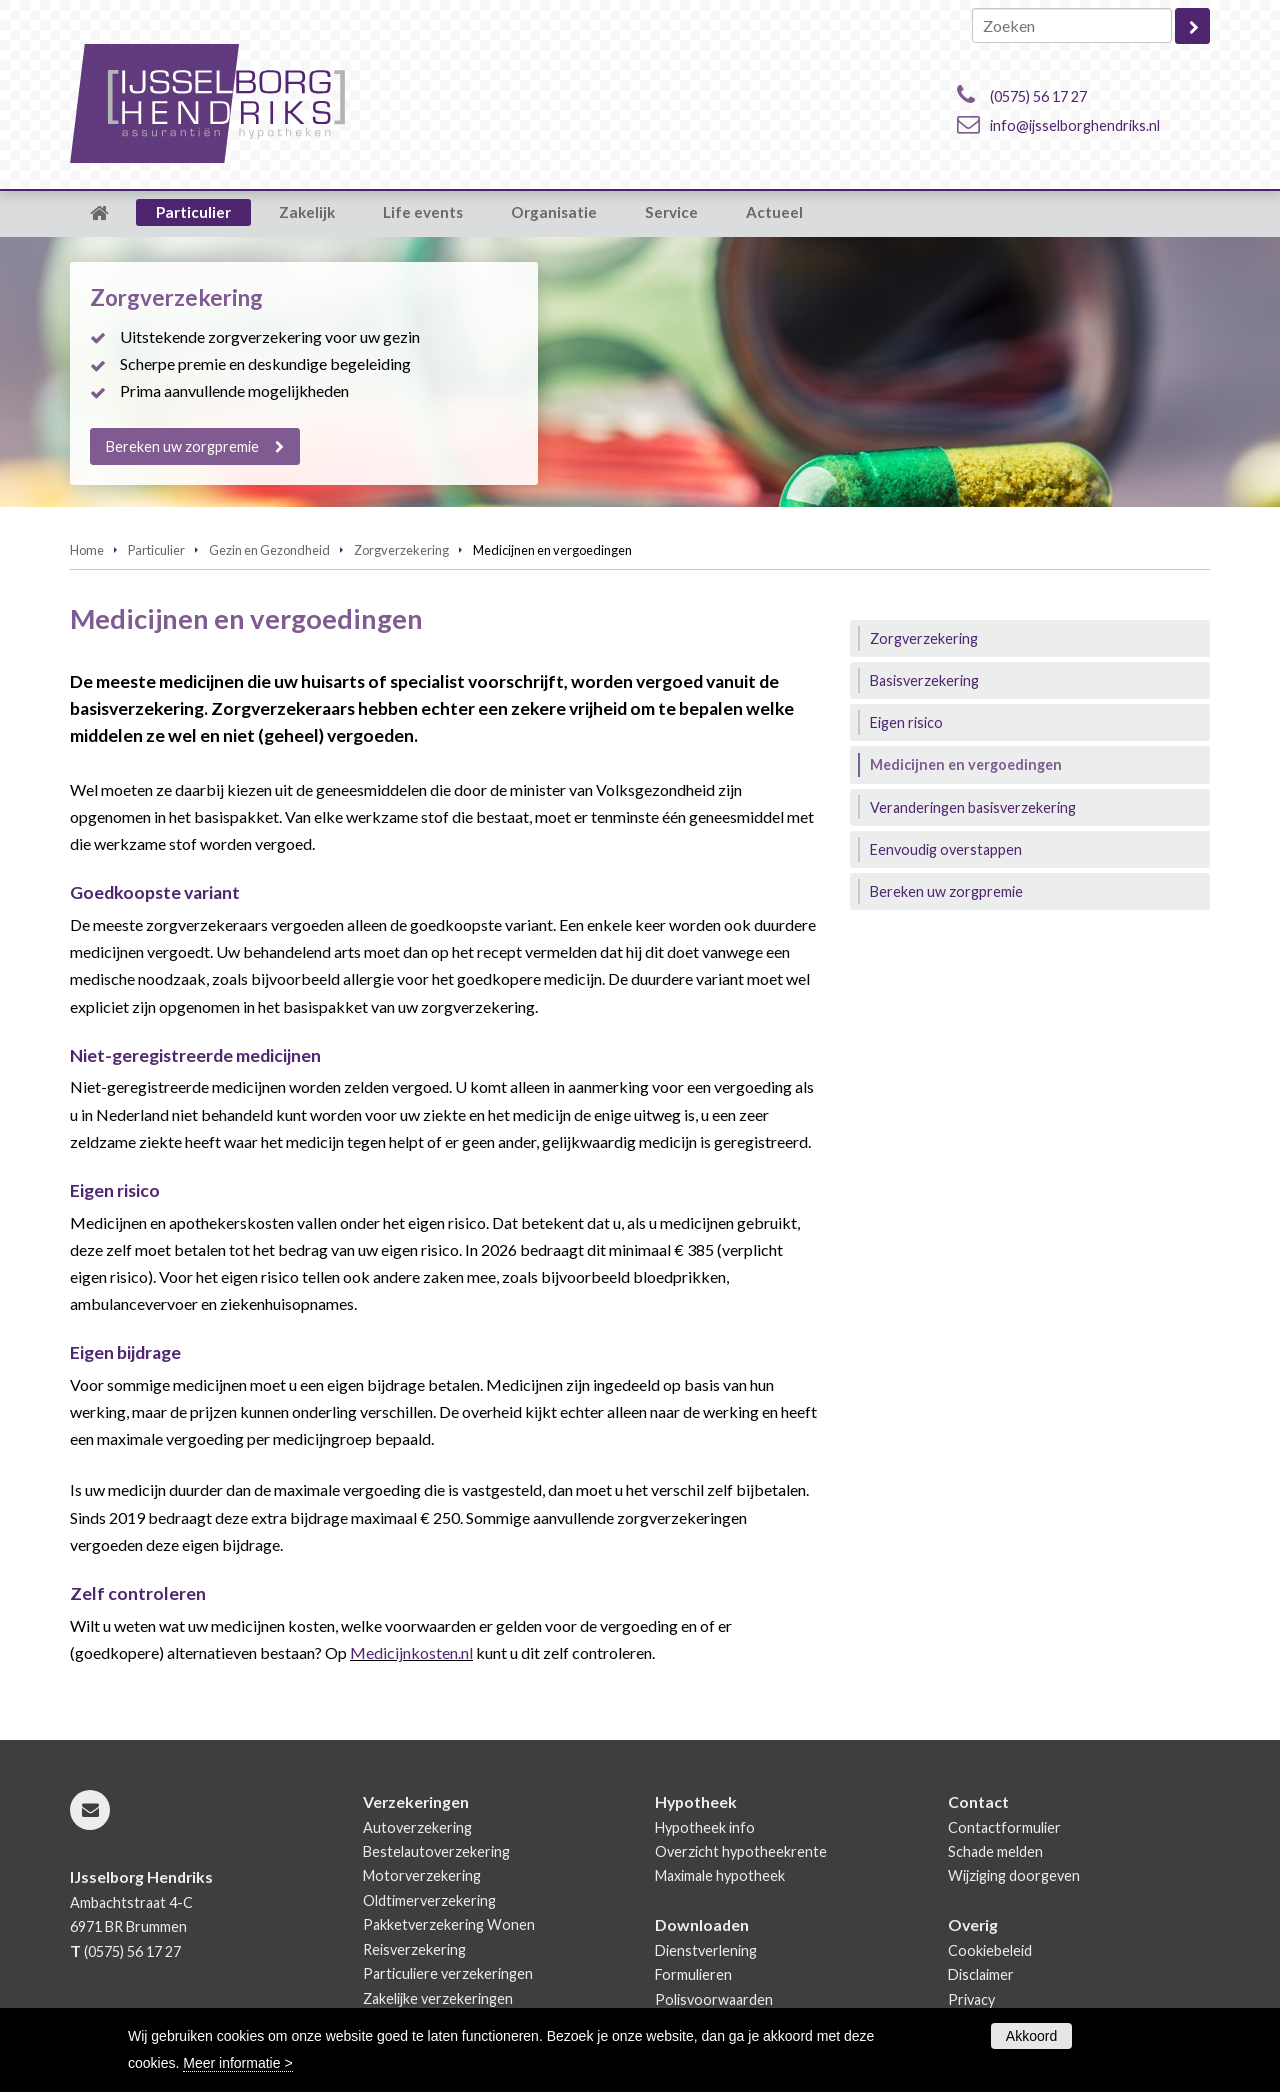  I want to click on Dienstverlening, so click(706, 1950).